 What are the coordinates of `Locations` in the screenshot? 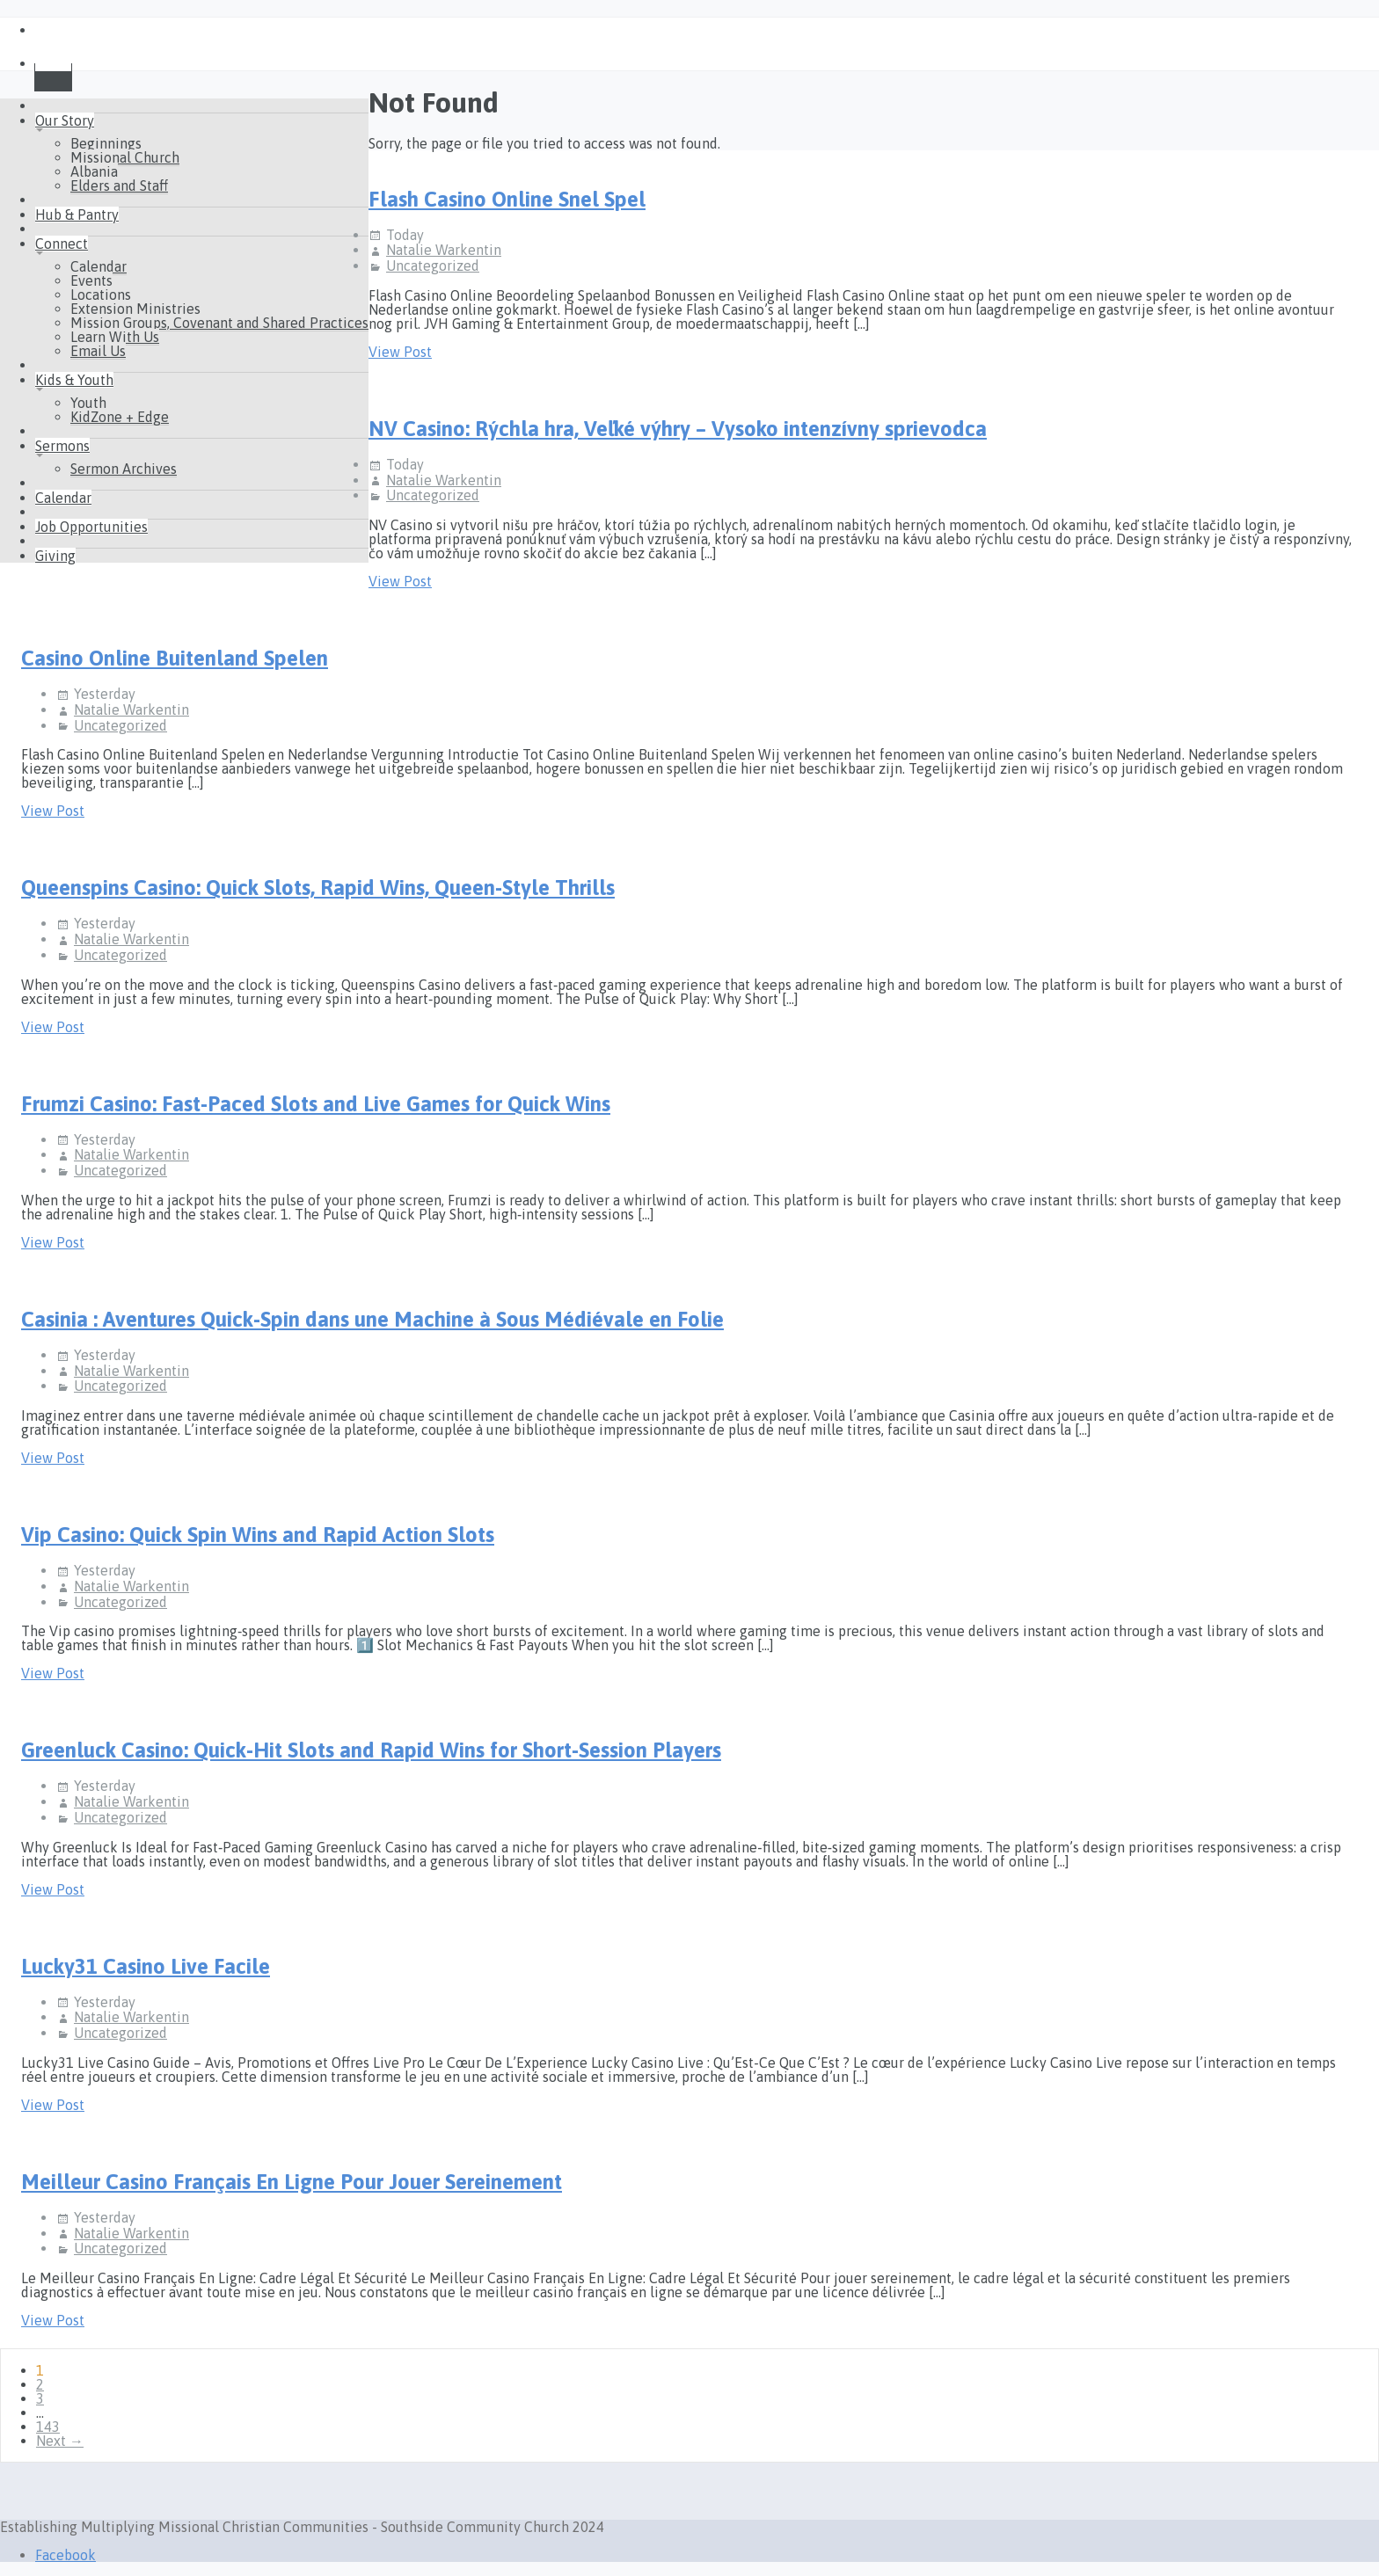 It's located at (100, 294).